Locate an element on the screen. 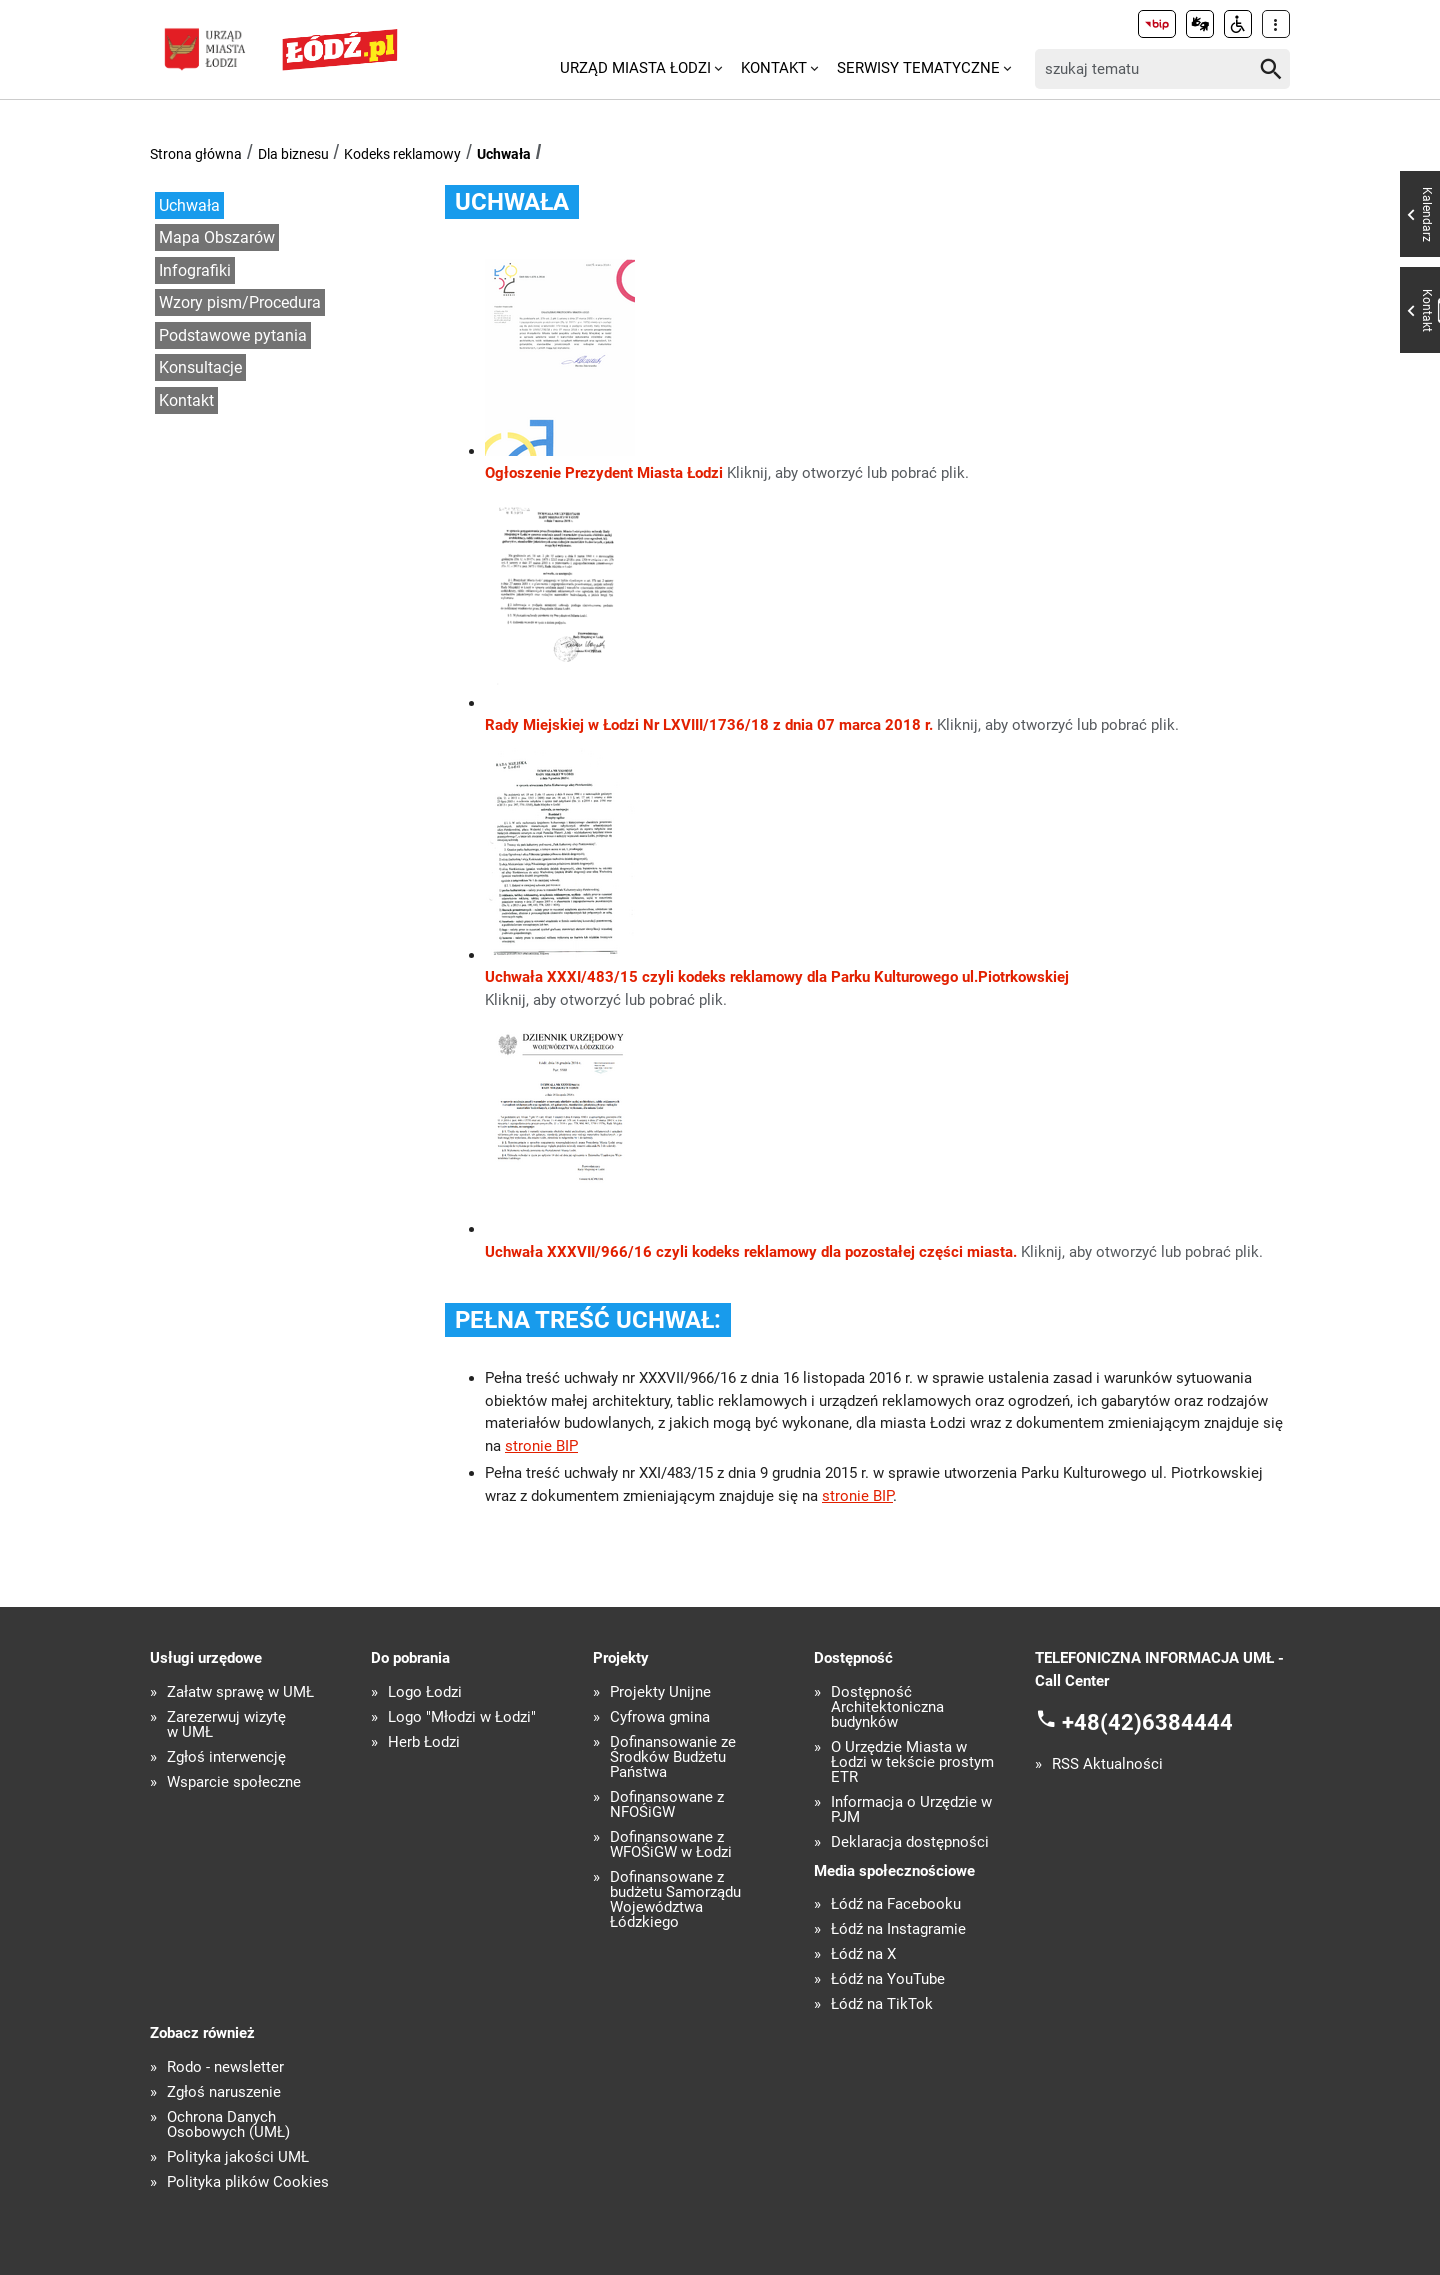 This screenshot has height=2275, width=1440. Dla biznesu is located at coordinates (293, 154).